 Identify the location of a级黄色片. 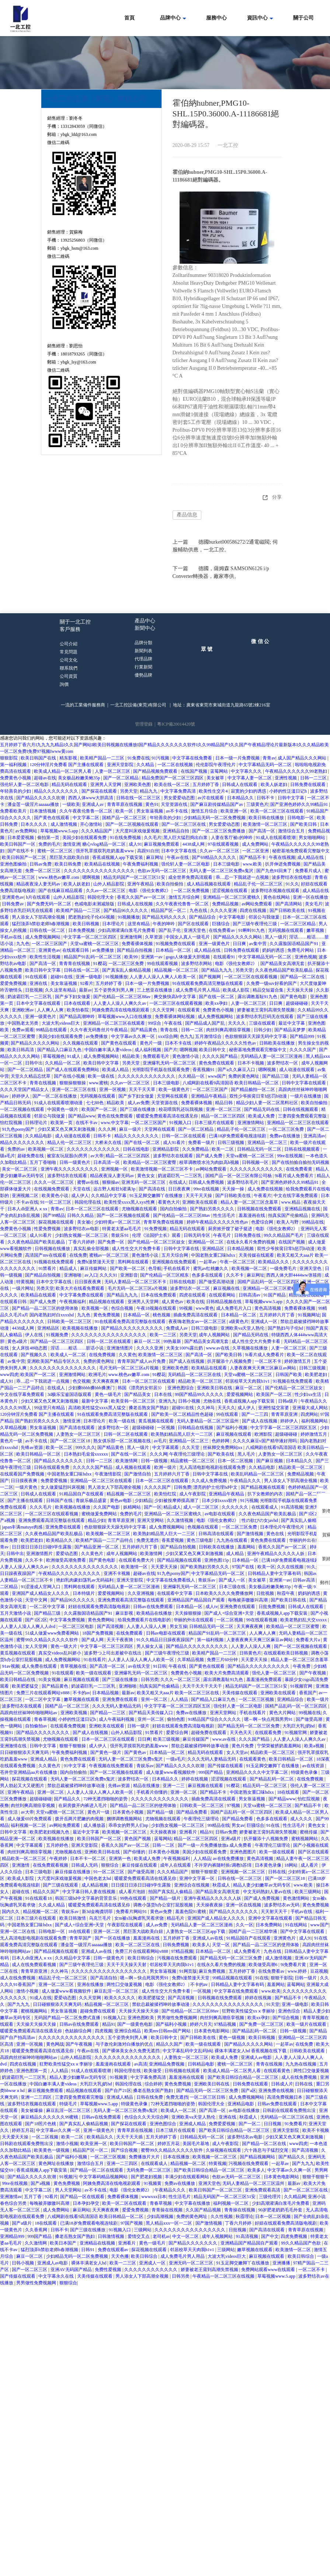
(239, 1321).